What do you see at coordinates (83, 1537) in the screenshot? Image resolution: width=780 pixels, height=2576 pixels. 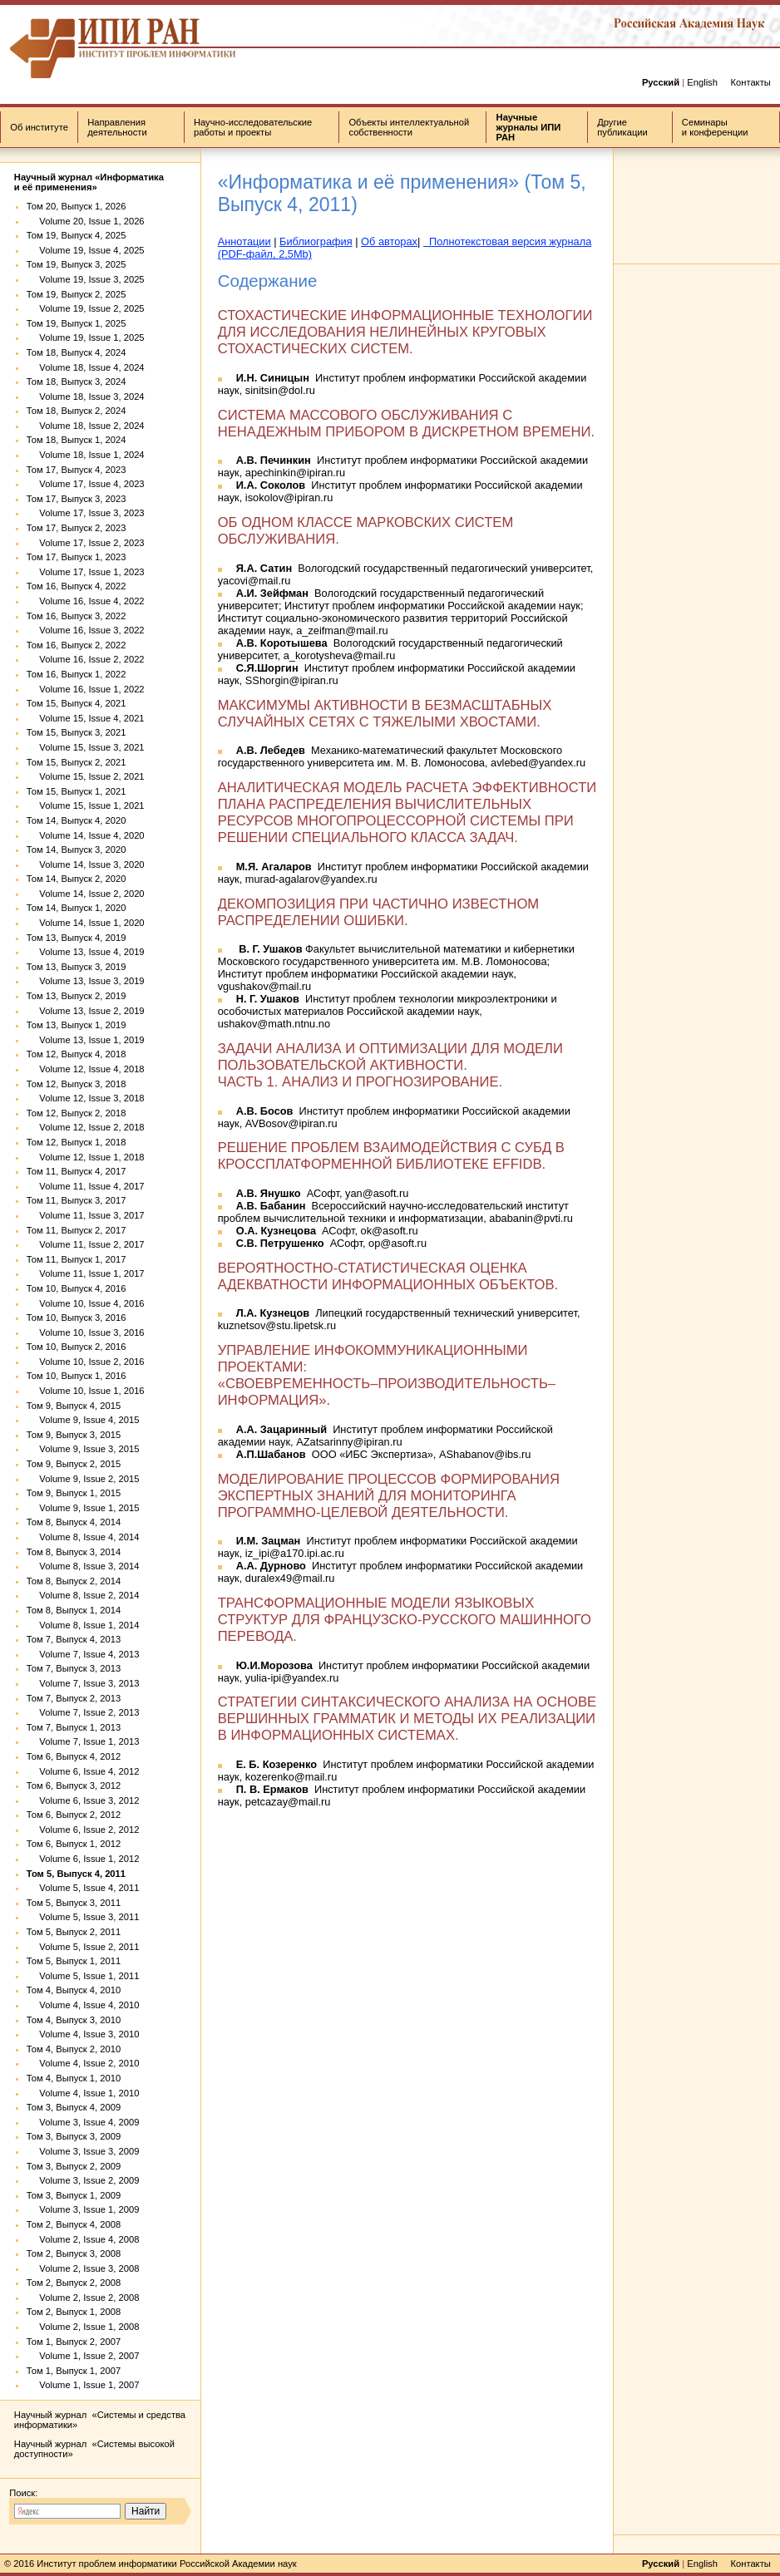 I see `Volume 8, Issue 4, 2014` at bounding box center [83, 1537].